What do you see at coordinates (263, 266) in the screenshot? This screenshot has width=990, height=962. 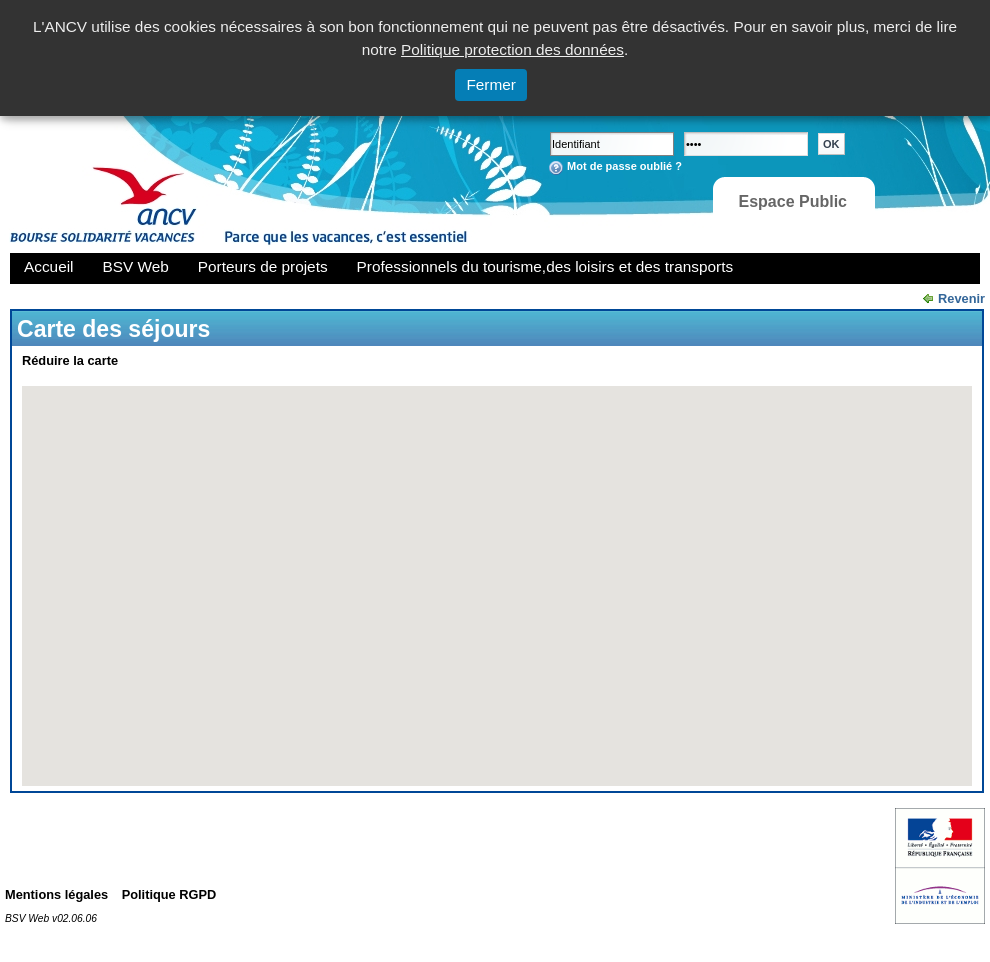 I see `Porteurs de projets` at bounding box center [263, 266].